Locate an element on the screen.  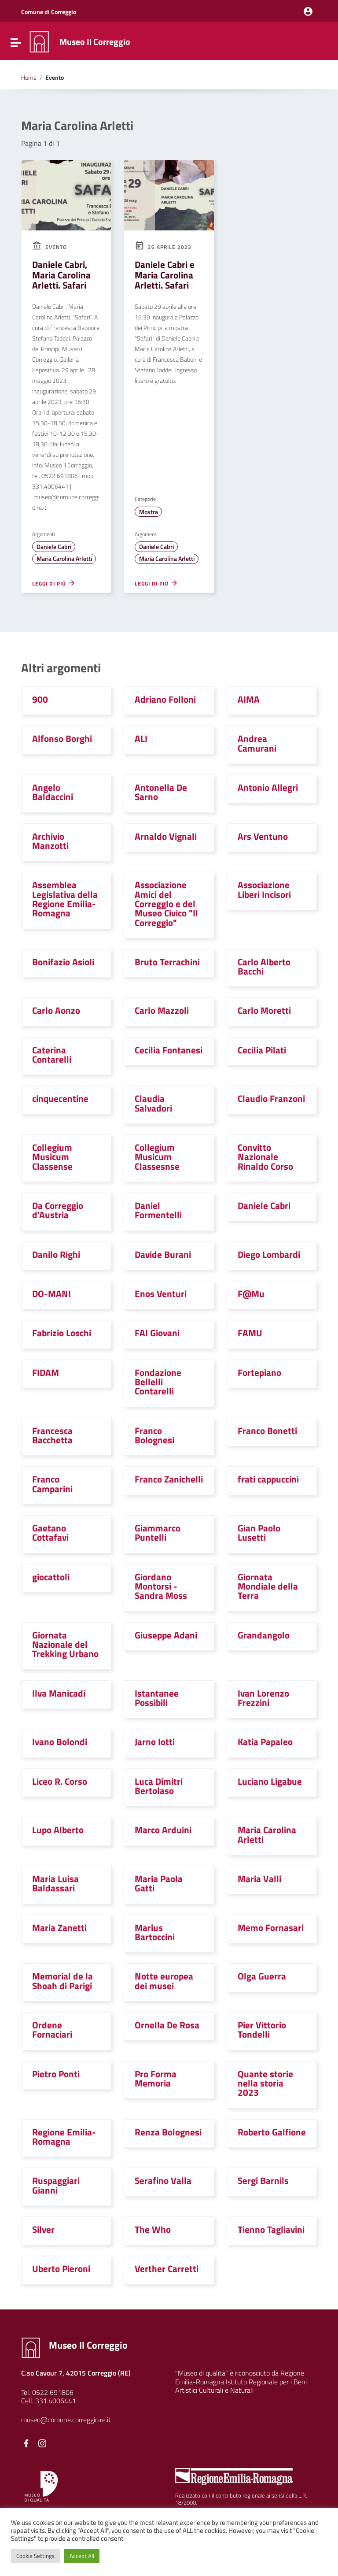
Daniele Cabri is located at coordinates (54, 547).